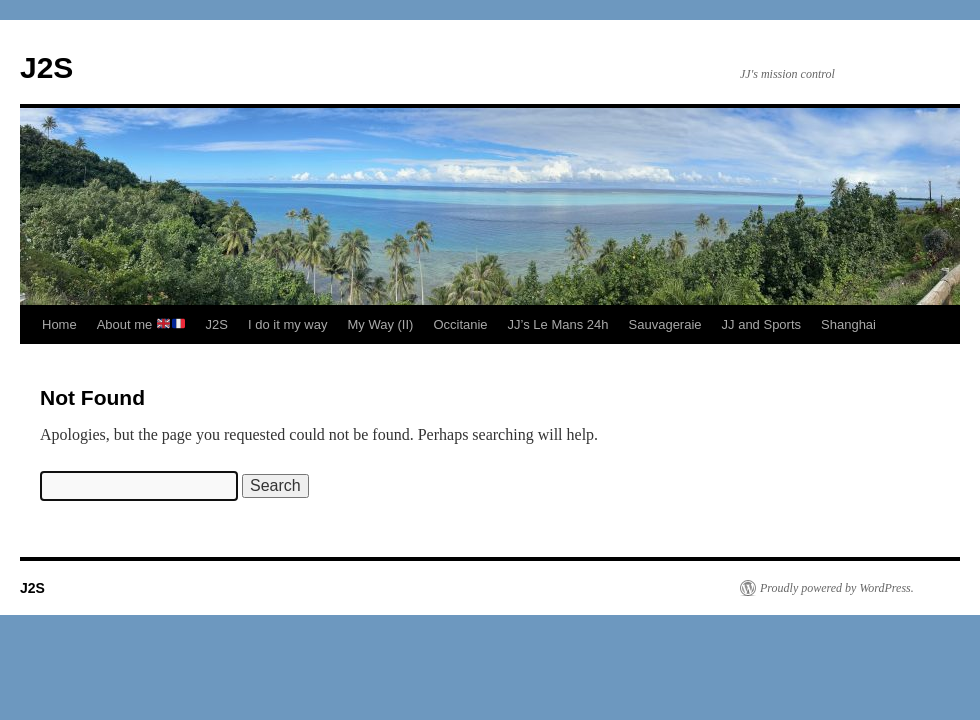 The image size is (980, 720). What do you see at coordinates (848, 324) in the screenshot?
I see `Shanghai` at bounding box center [848, 324].